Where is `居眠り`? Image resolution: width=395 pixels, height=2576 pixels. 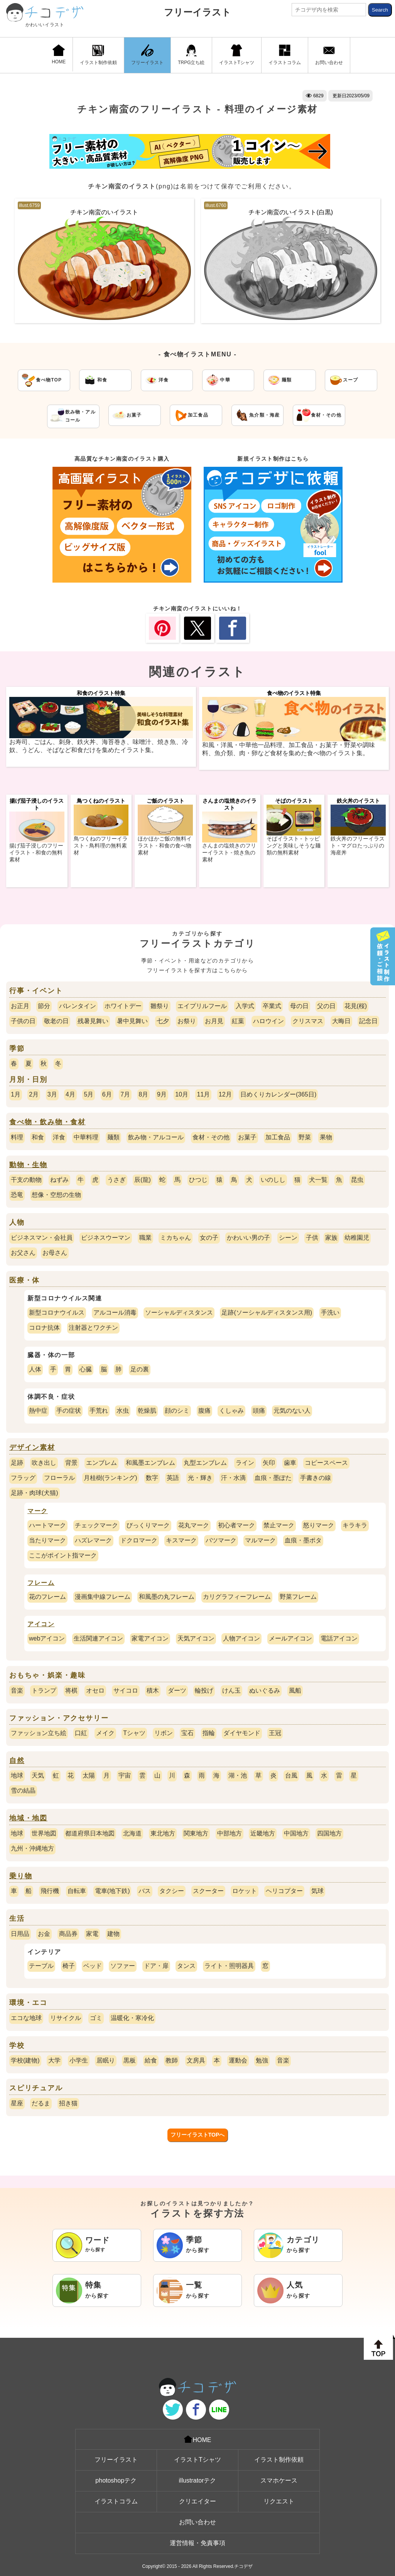 居眠り is located at coordinates (105, 2060).